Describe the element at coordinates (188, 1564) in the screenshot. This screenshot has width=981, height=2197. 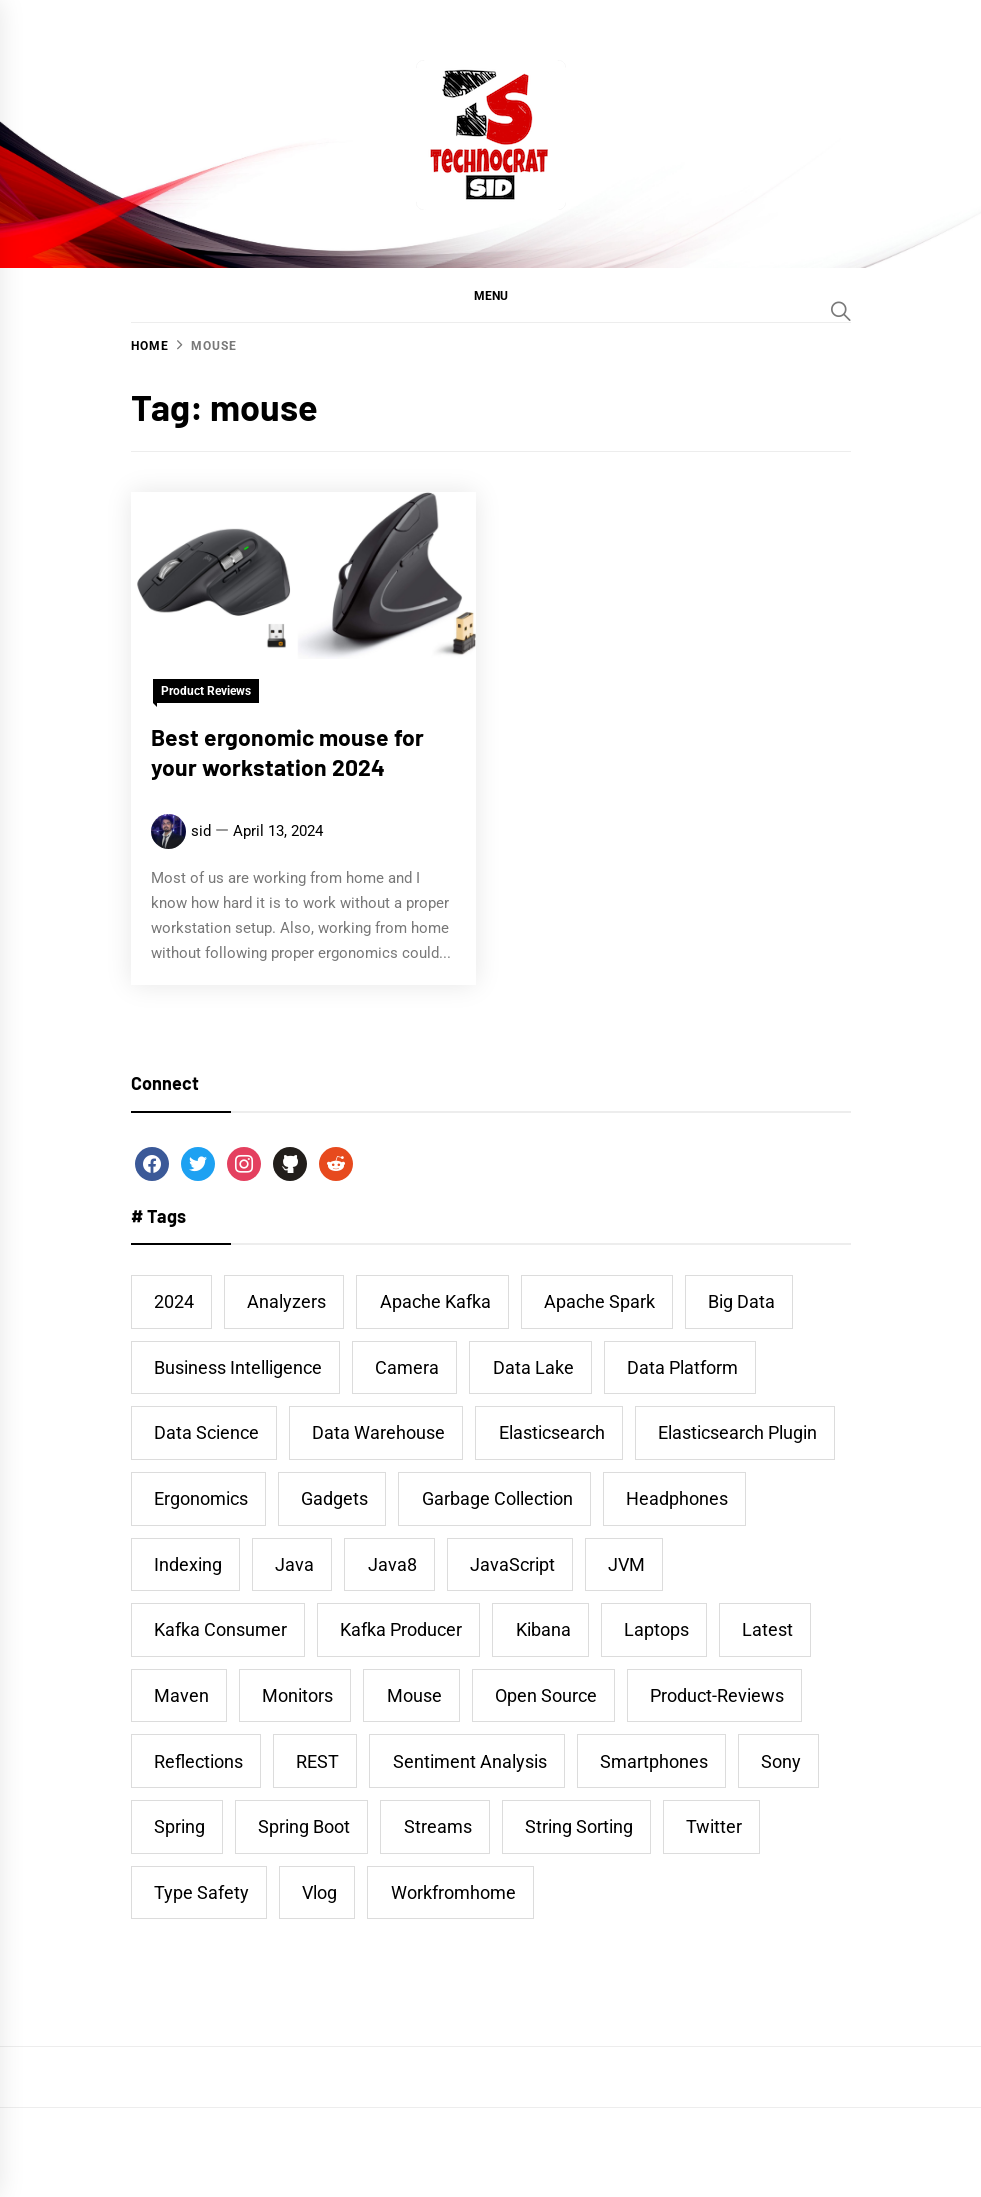
I see `Indexing [Indexing (1 item)]` at that location.